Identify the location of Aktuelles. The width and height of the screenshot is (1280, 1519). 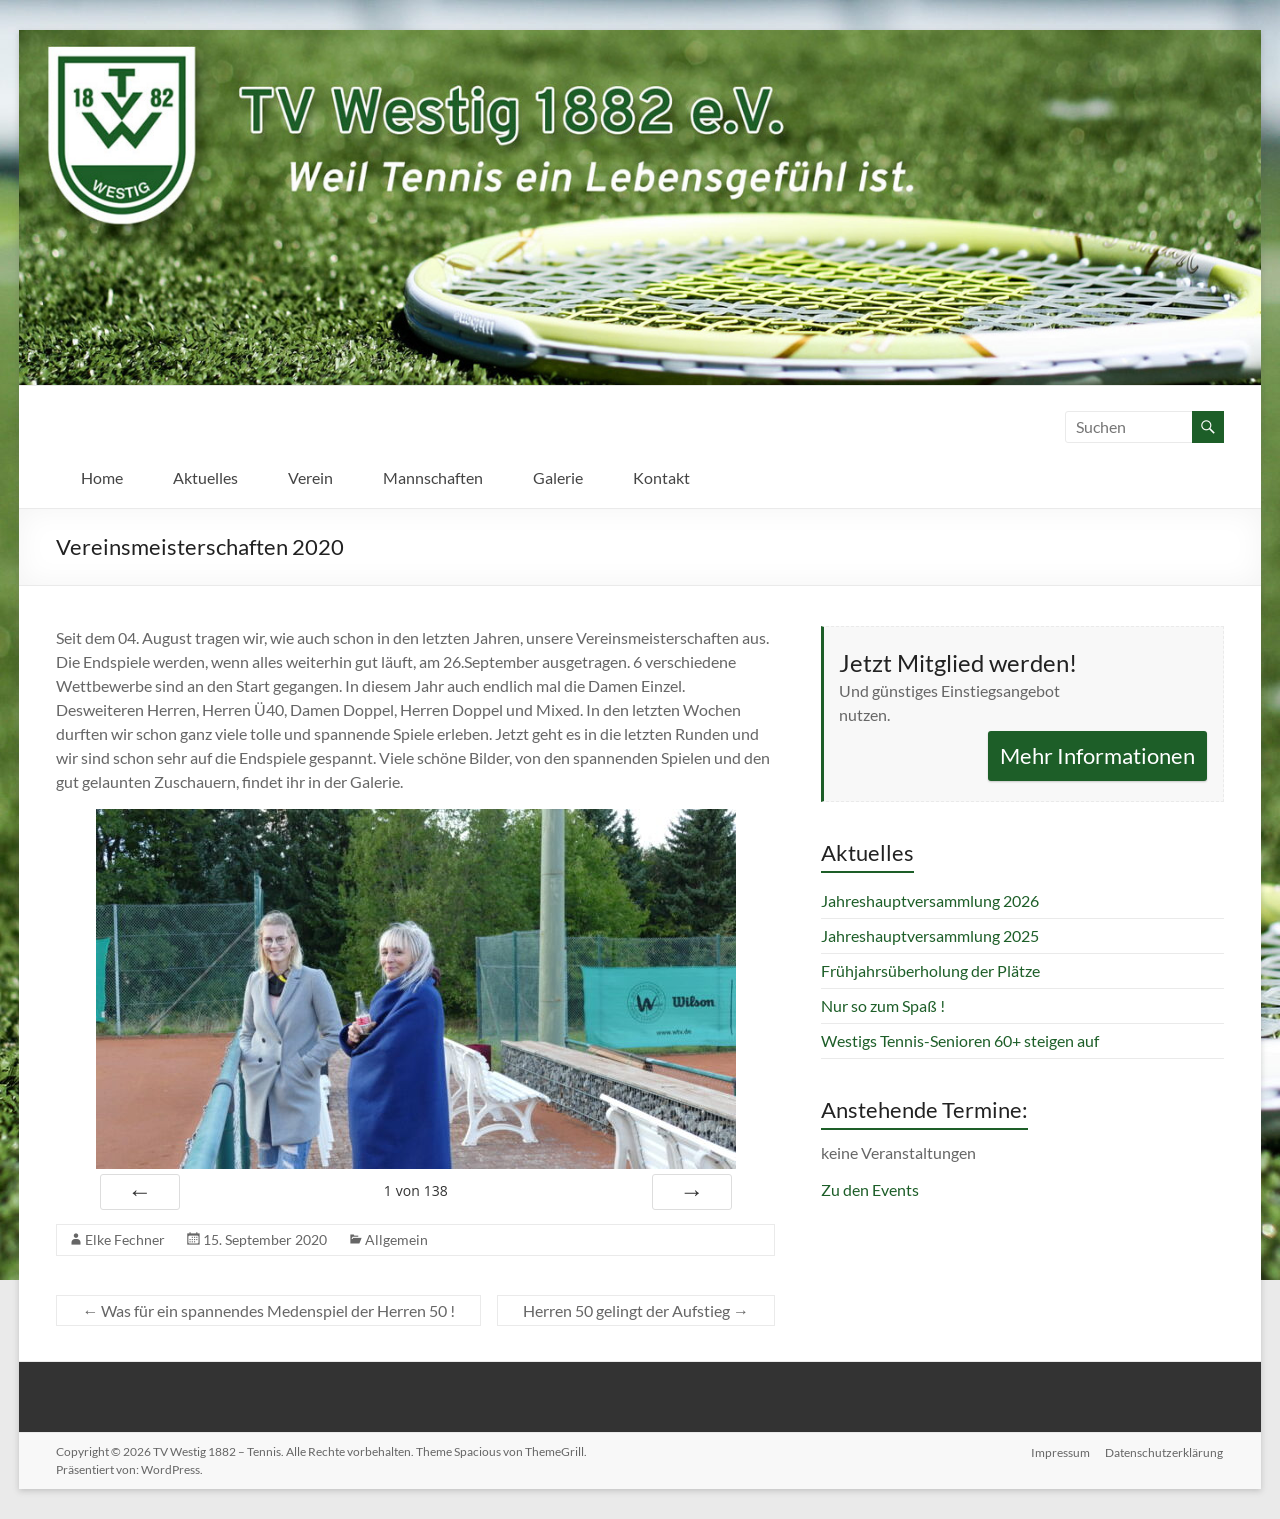
(205, 477).